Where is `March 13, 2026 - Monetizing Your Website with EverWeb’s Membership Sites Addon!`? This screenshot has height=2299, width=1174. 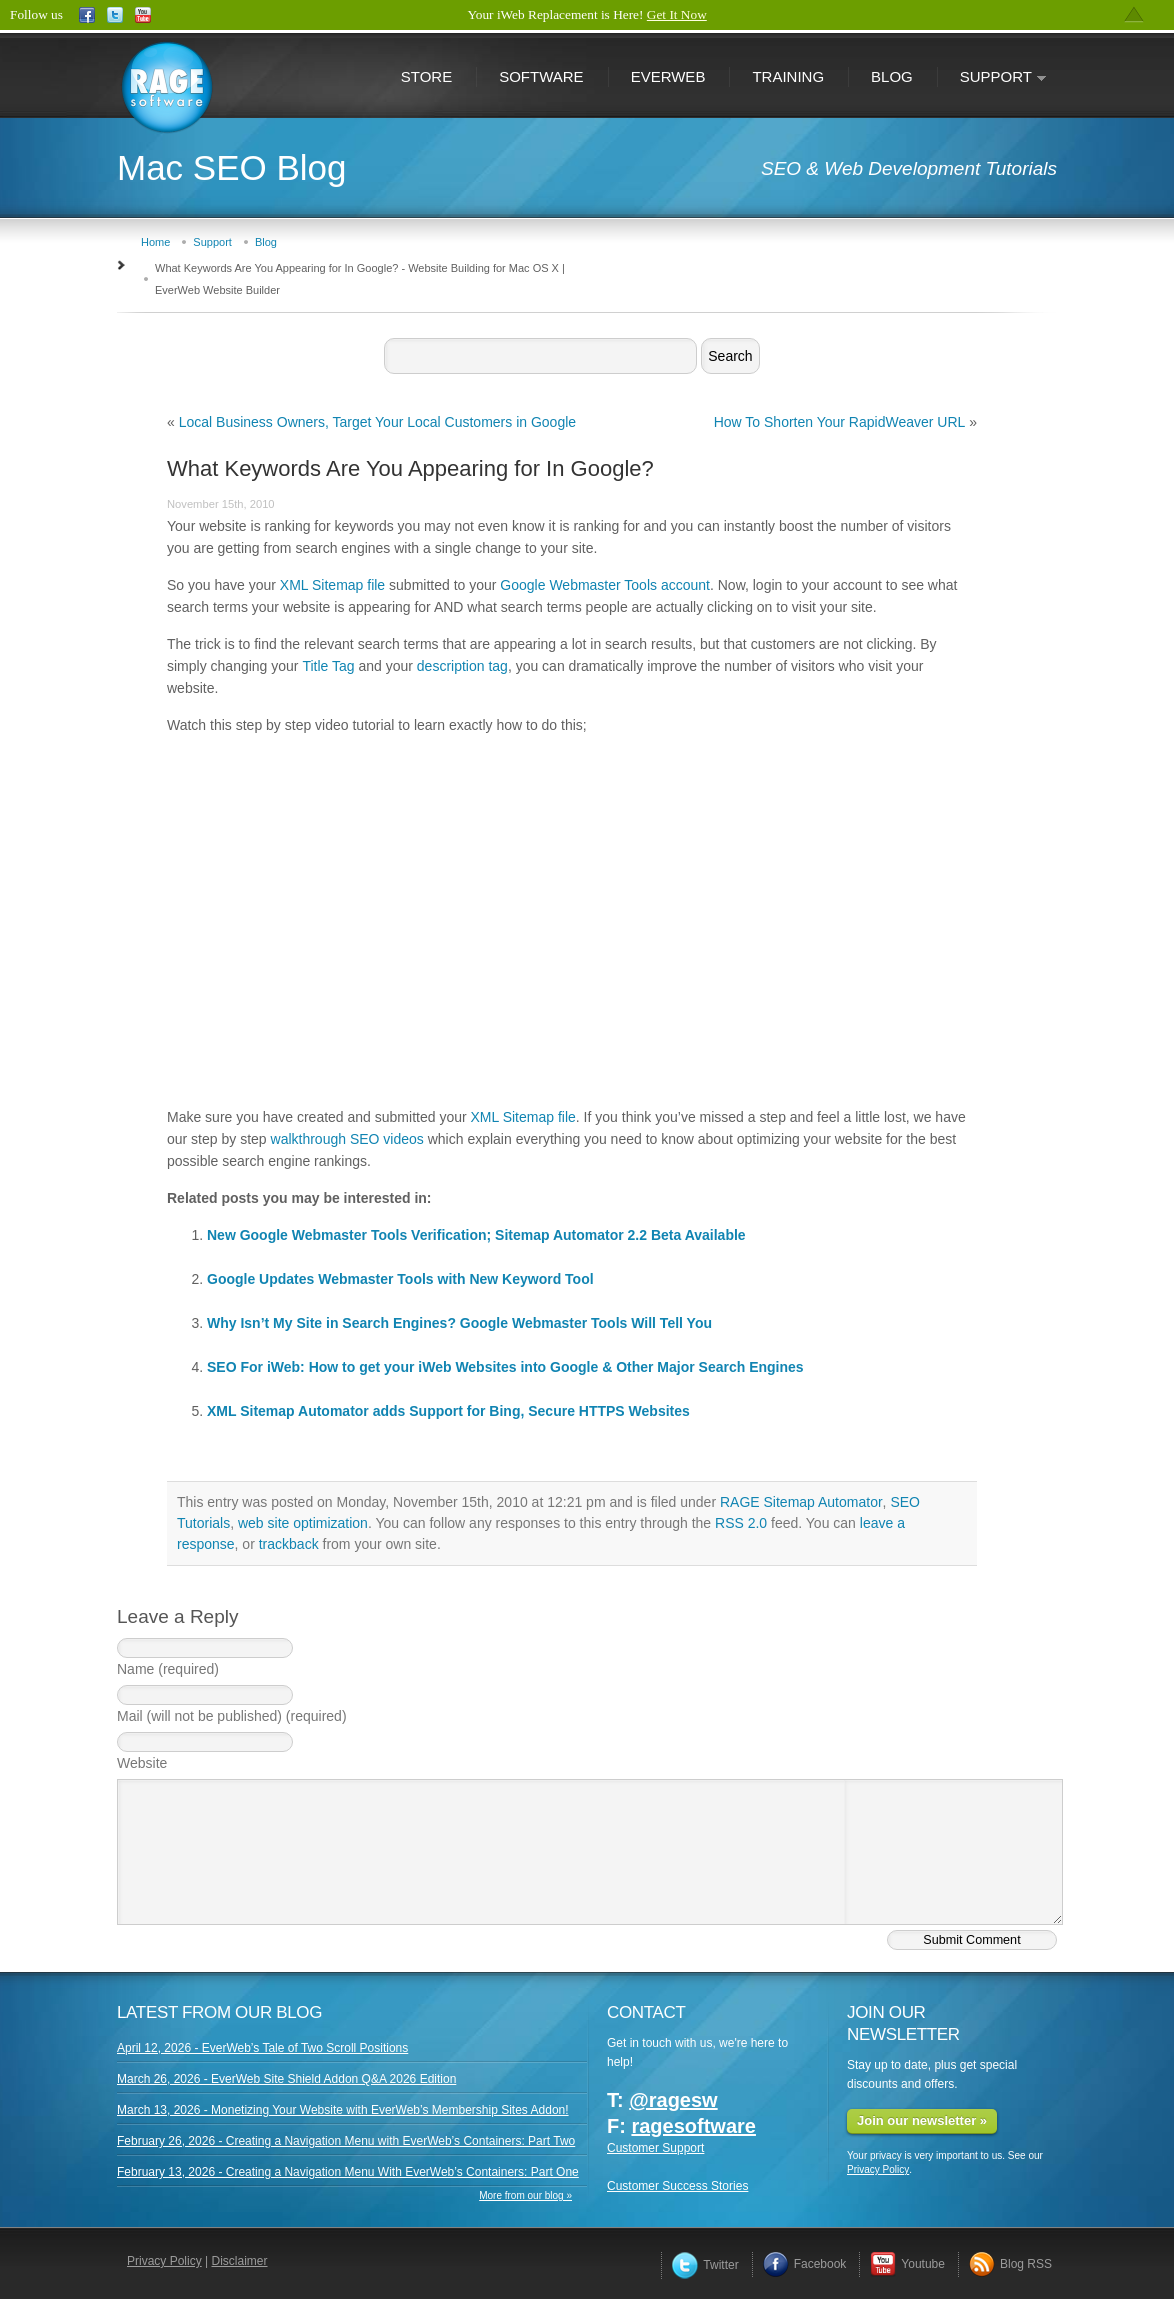
March 13, 2026 - Monetizing Your Website with EverWeb’s Membership Sites Addon! is located at coordinates (343, 2110).